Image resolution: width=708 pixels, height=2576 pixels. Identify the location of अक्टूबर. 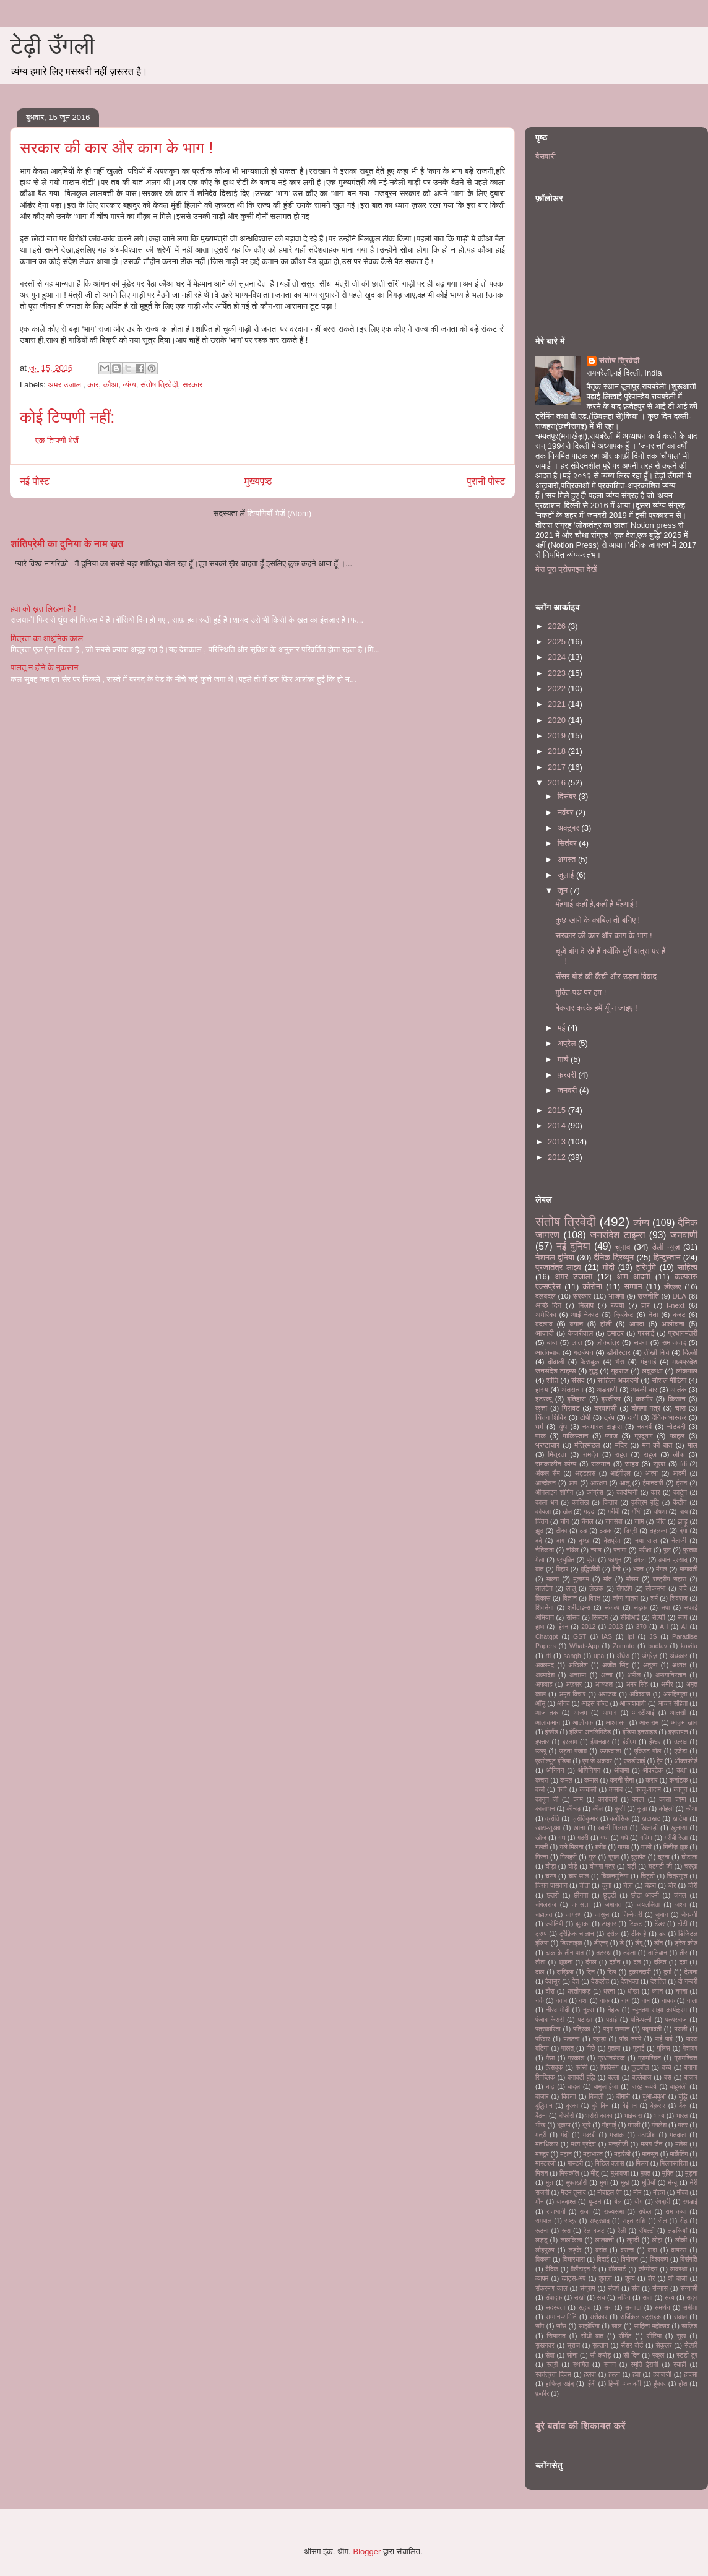
(570, 827).